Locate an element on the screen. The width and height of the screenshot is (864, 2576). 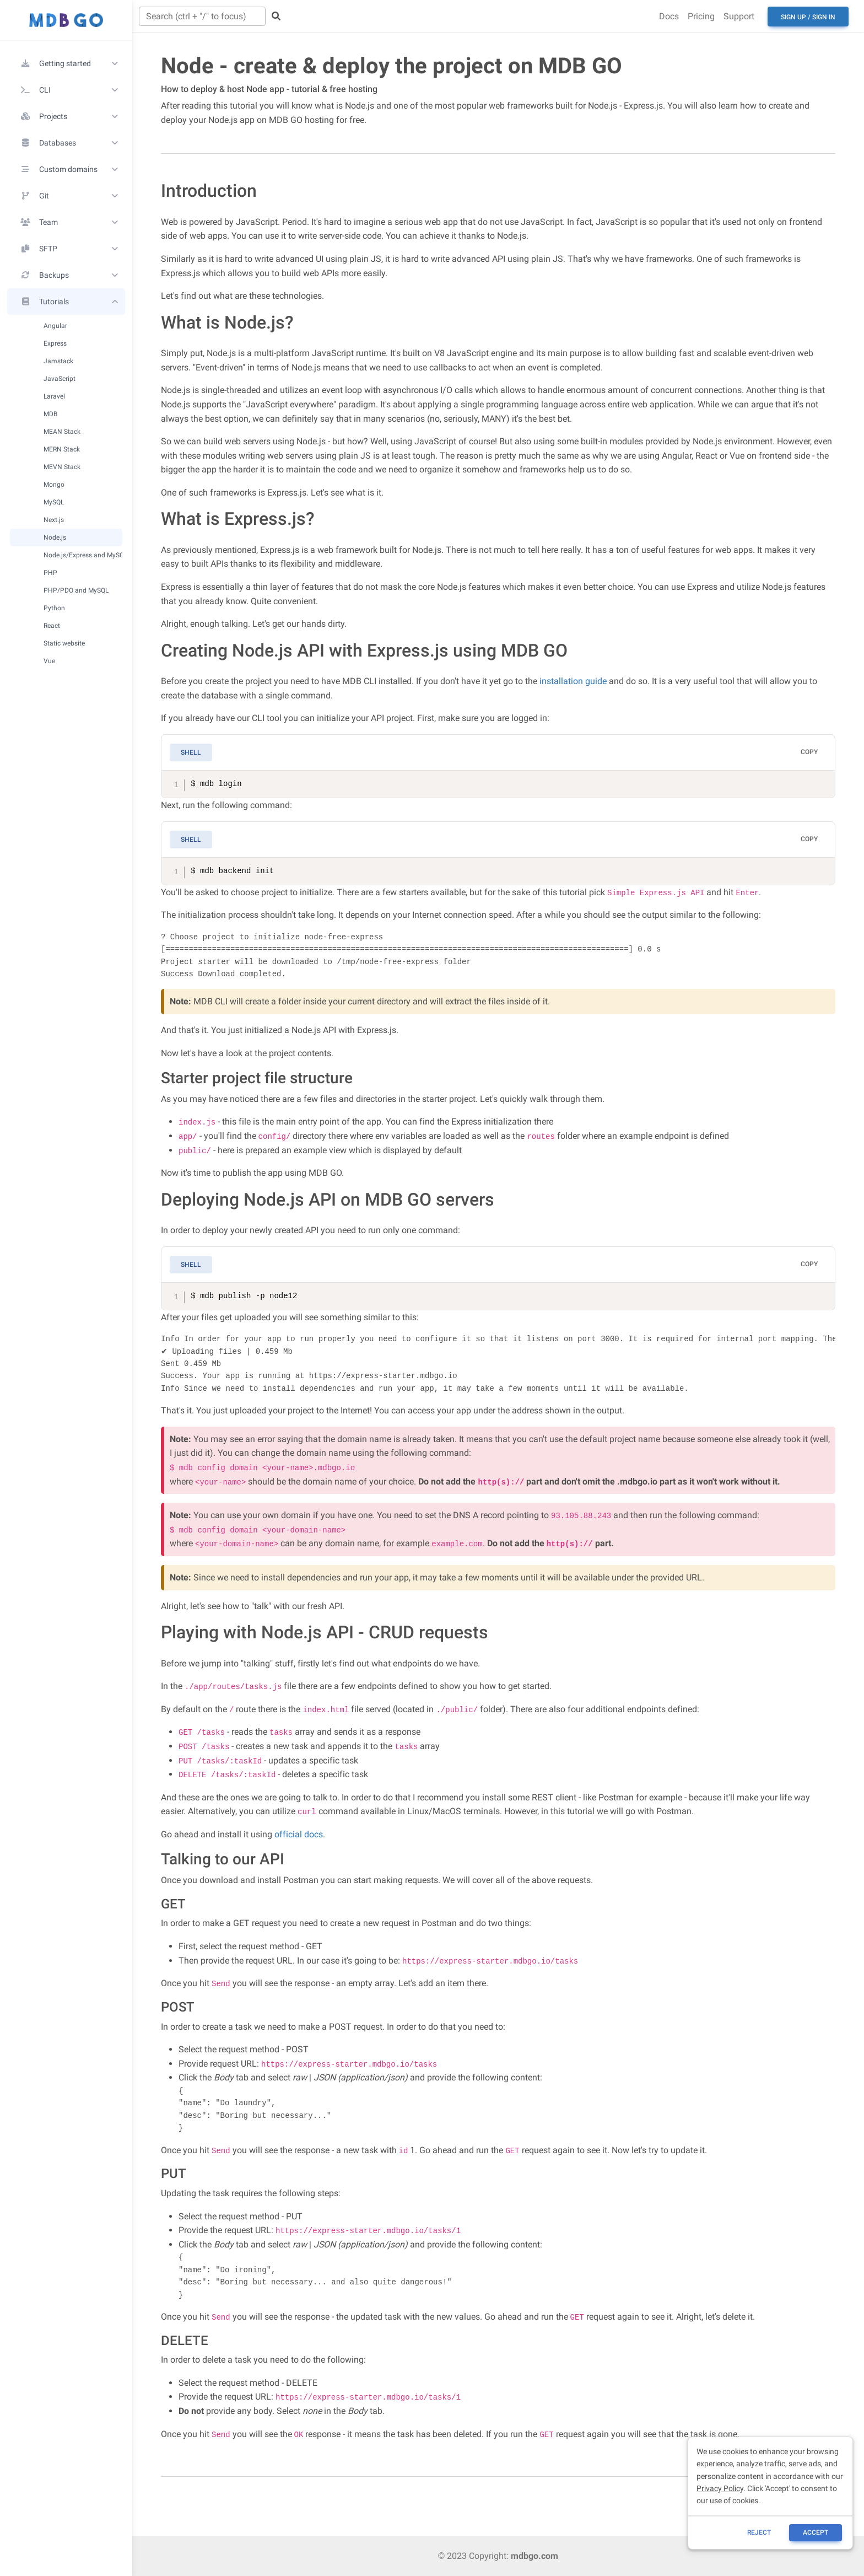
Shell [tab] is located at coordinates (191, 752).